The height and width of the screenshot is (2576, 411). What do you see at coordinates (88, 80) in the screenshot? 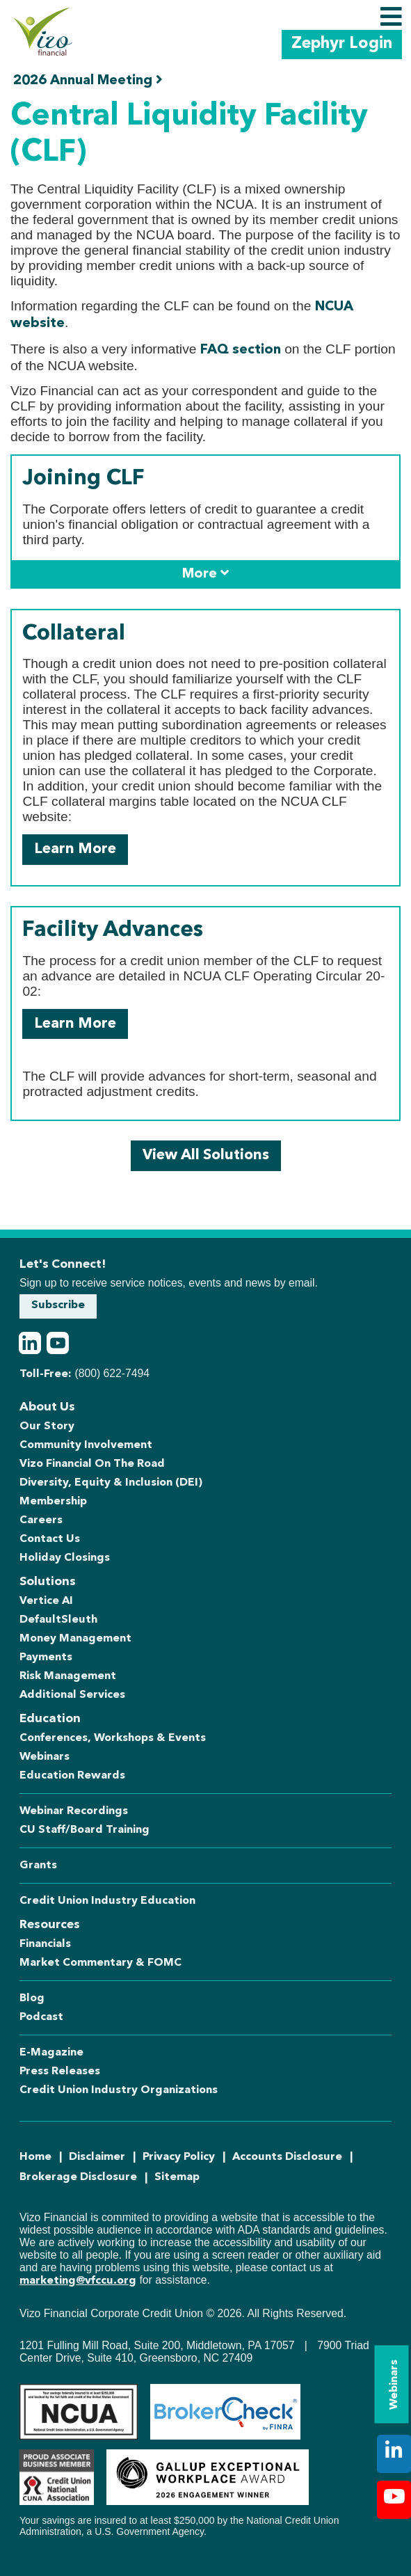
I see `2026 Annual Meeting` at bounding box center [88, 80].